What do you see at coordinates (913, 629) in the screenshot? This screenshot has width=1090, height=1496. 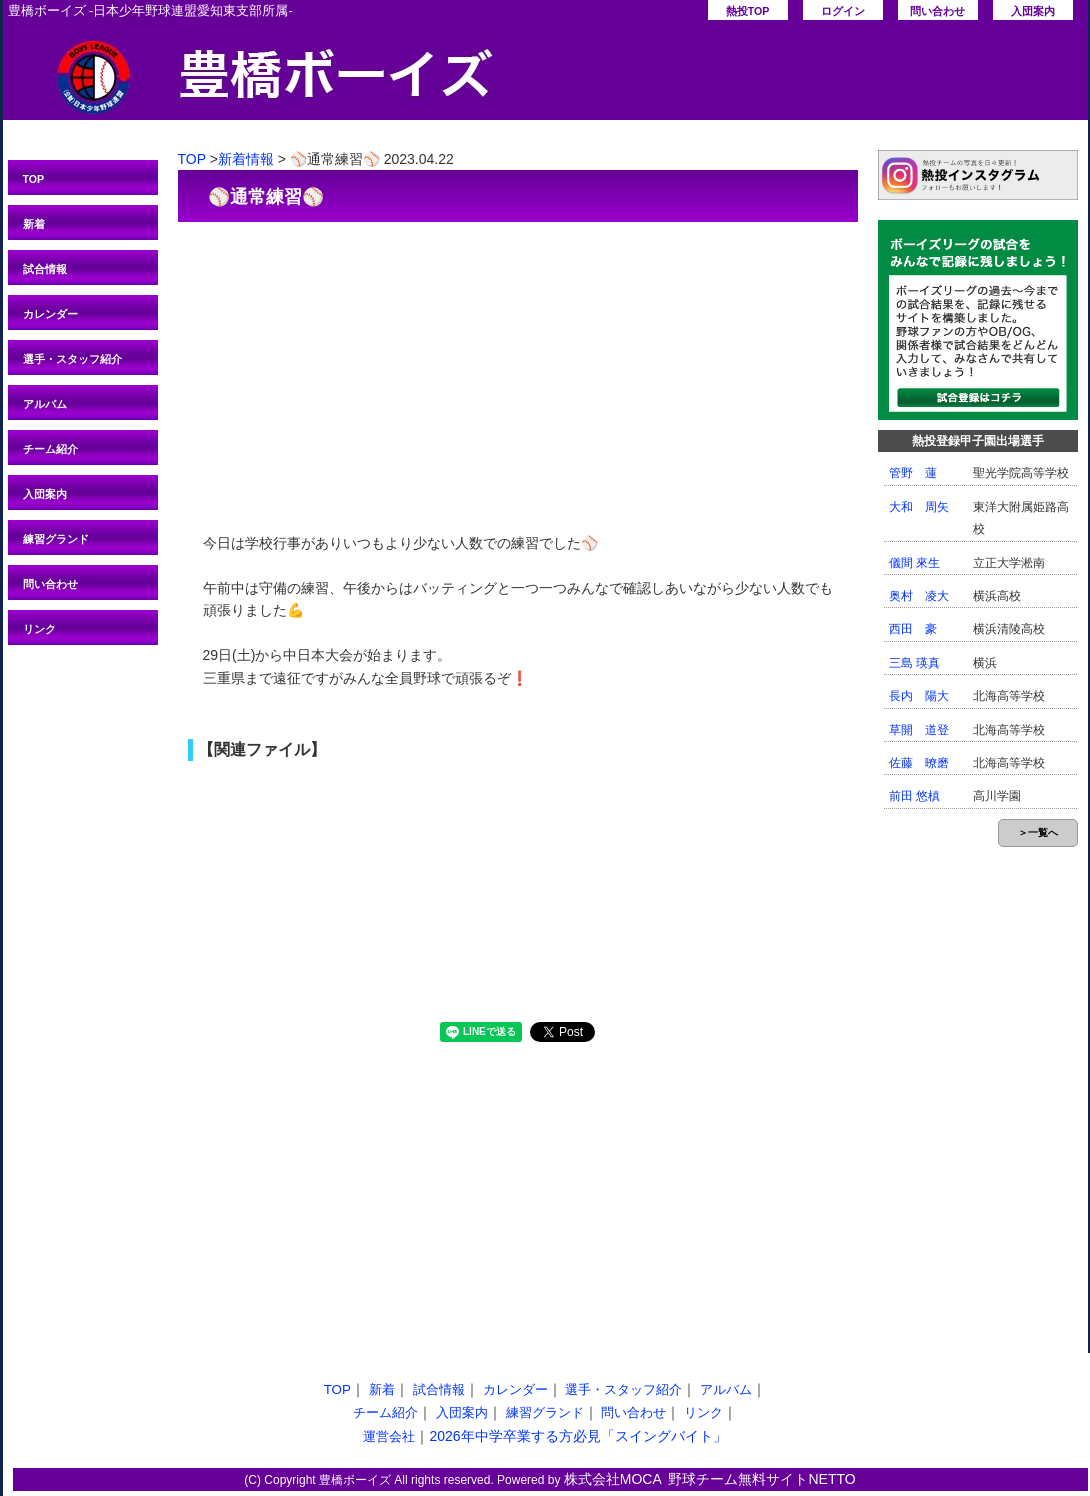 I see `西田 豪` at bounding box center [913, 629].